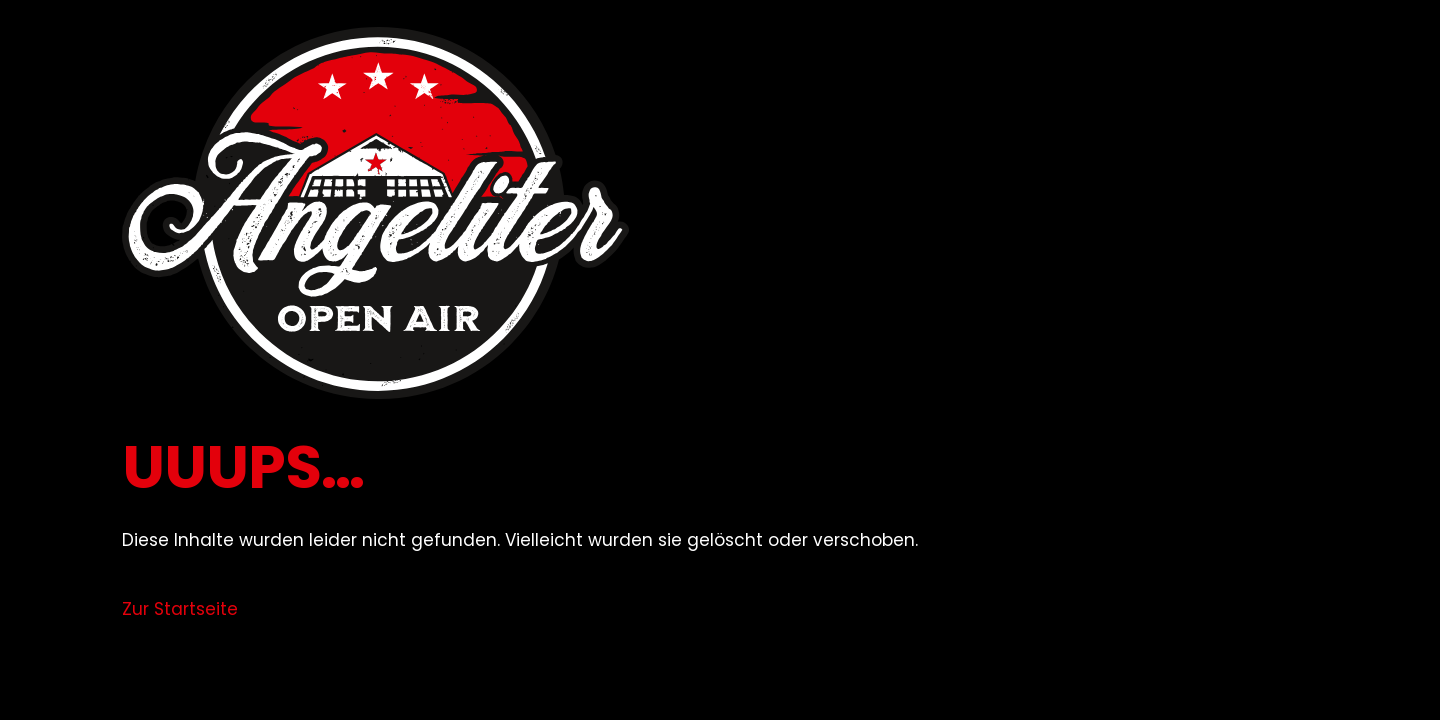 The height and width of the screenshot is (720, 1440). I want to click on Zur Startseite, so click(180, 609).